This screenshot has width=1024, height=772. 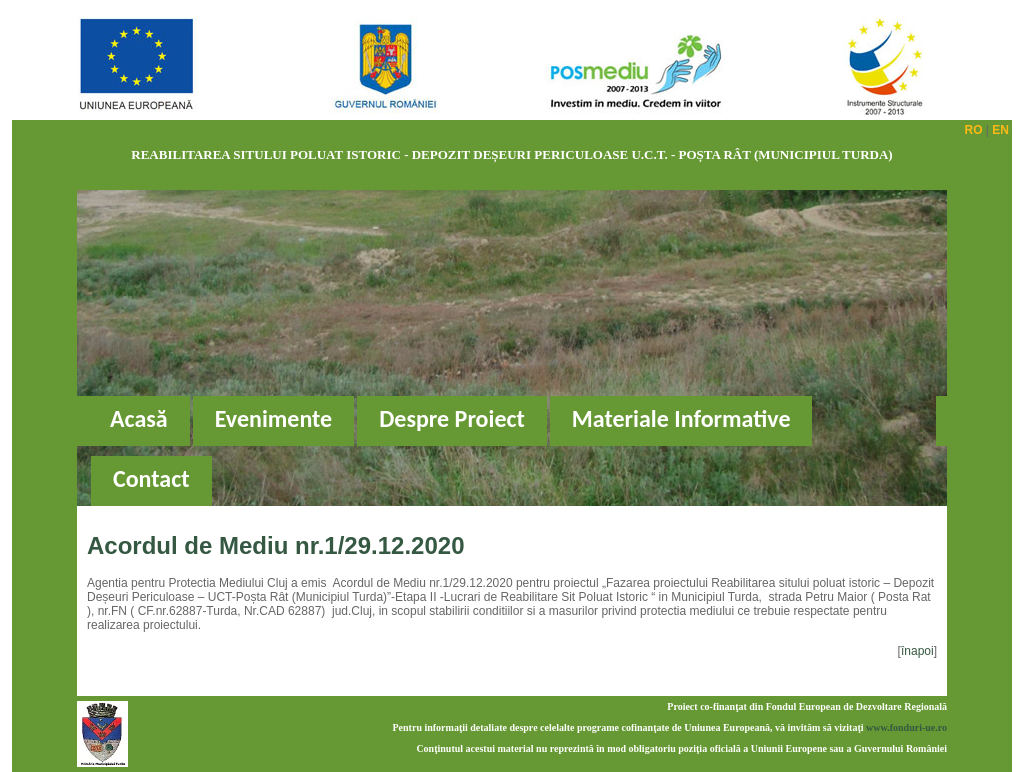 What do you see at coordinates (139, 418) in the screenshot?
I see `Acasă` at bounding box center [139, 418].